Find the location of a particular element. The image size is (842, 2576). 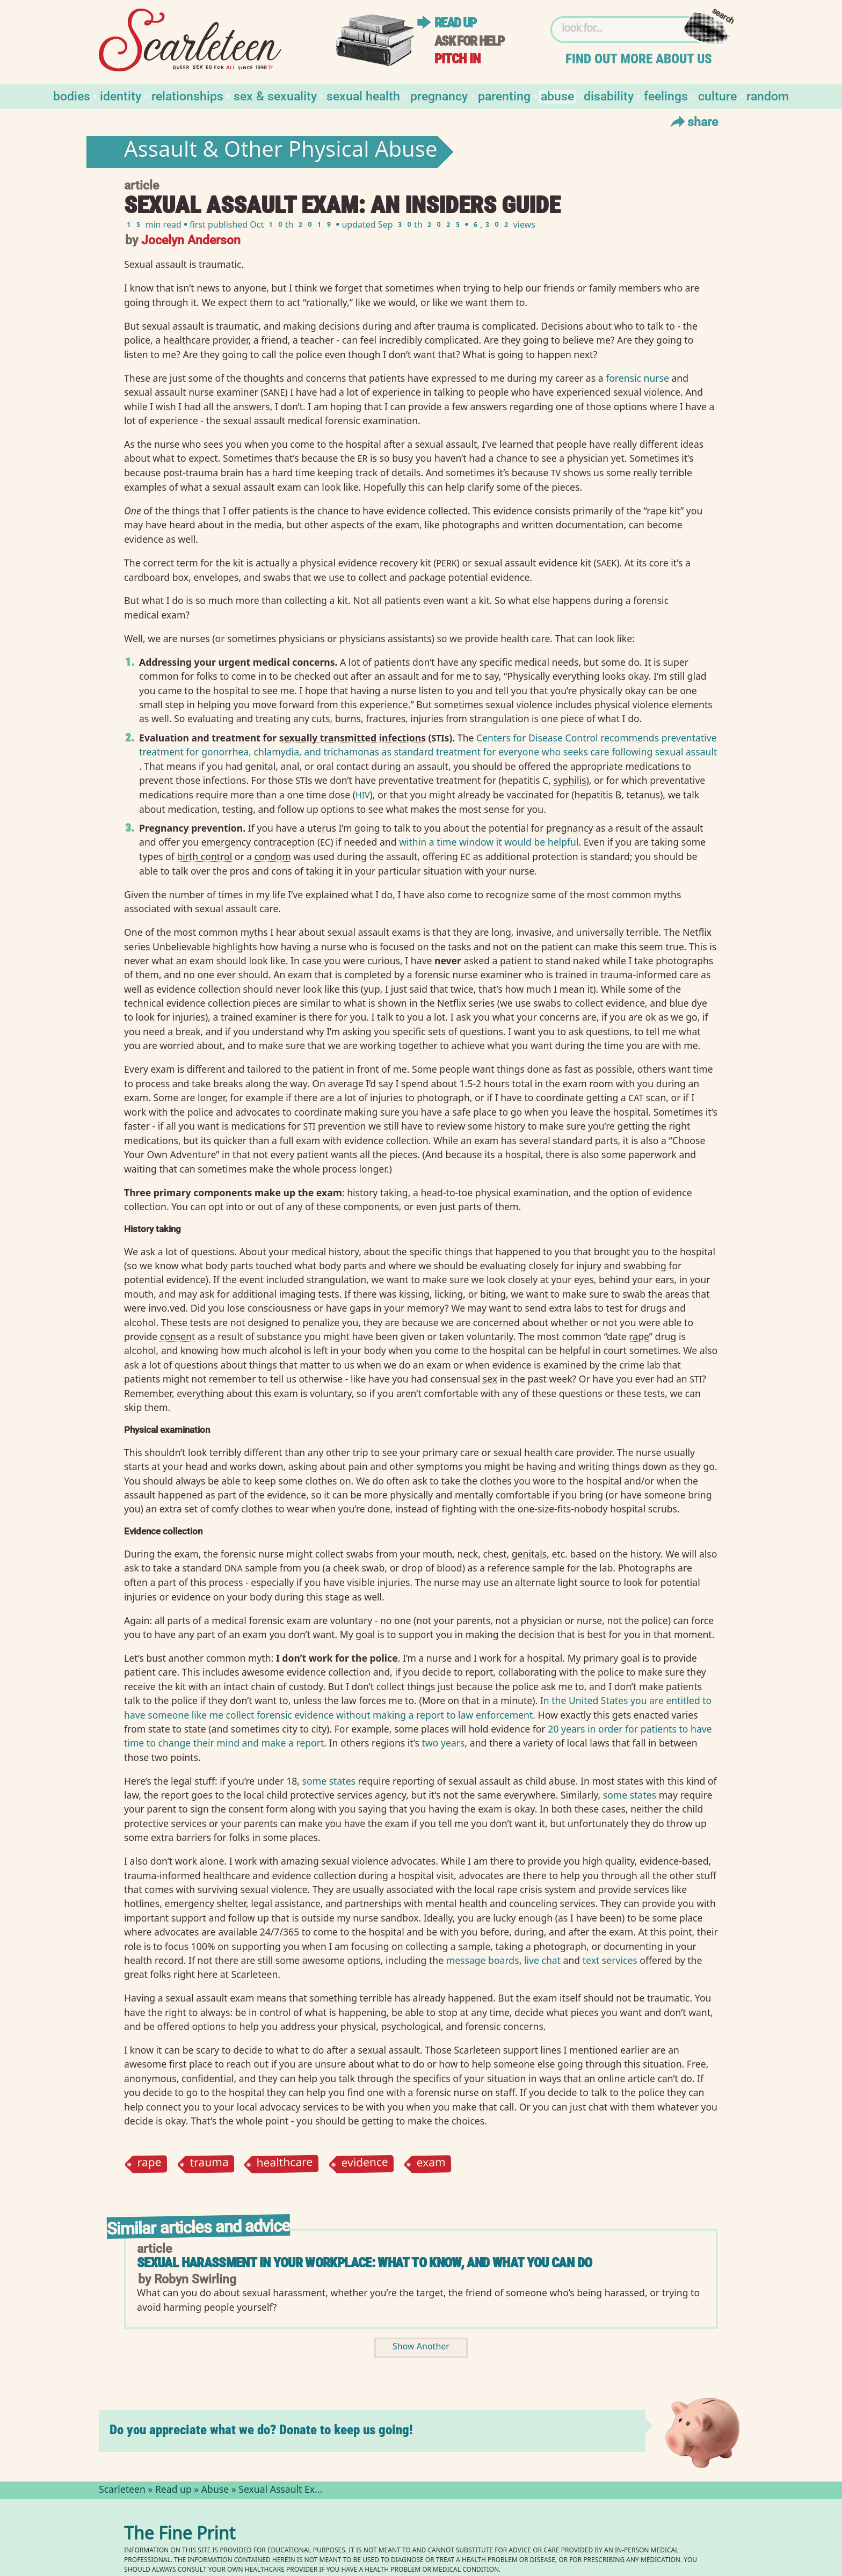

Show Another is located at coordinates (421, 2347).